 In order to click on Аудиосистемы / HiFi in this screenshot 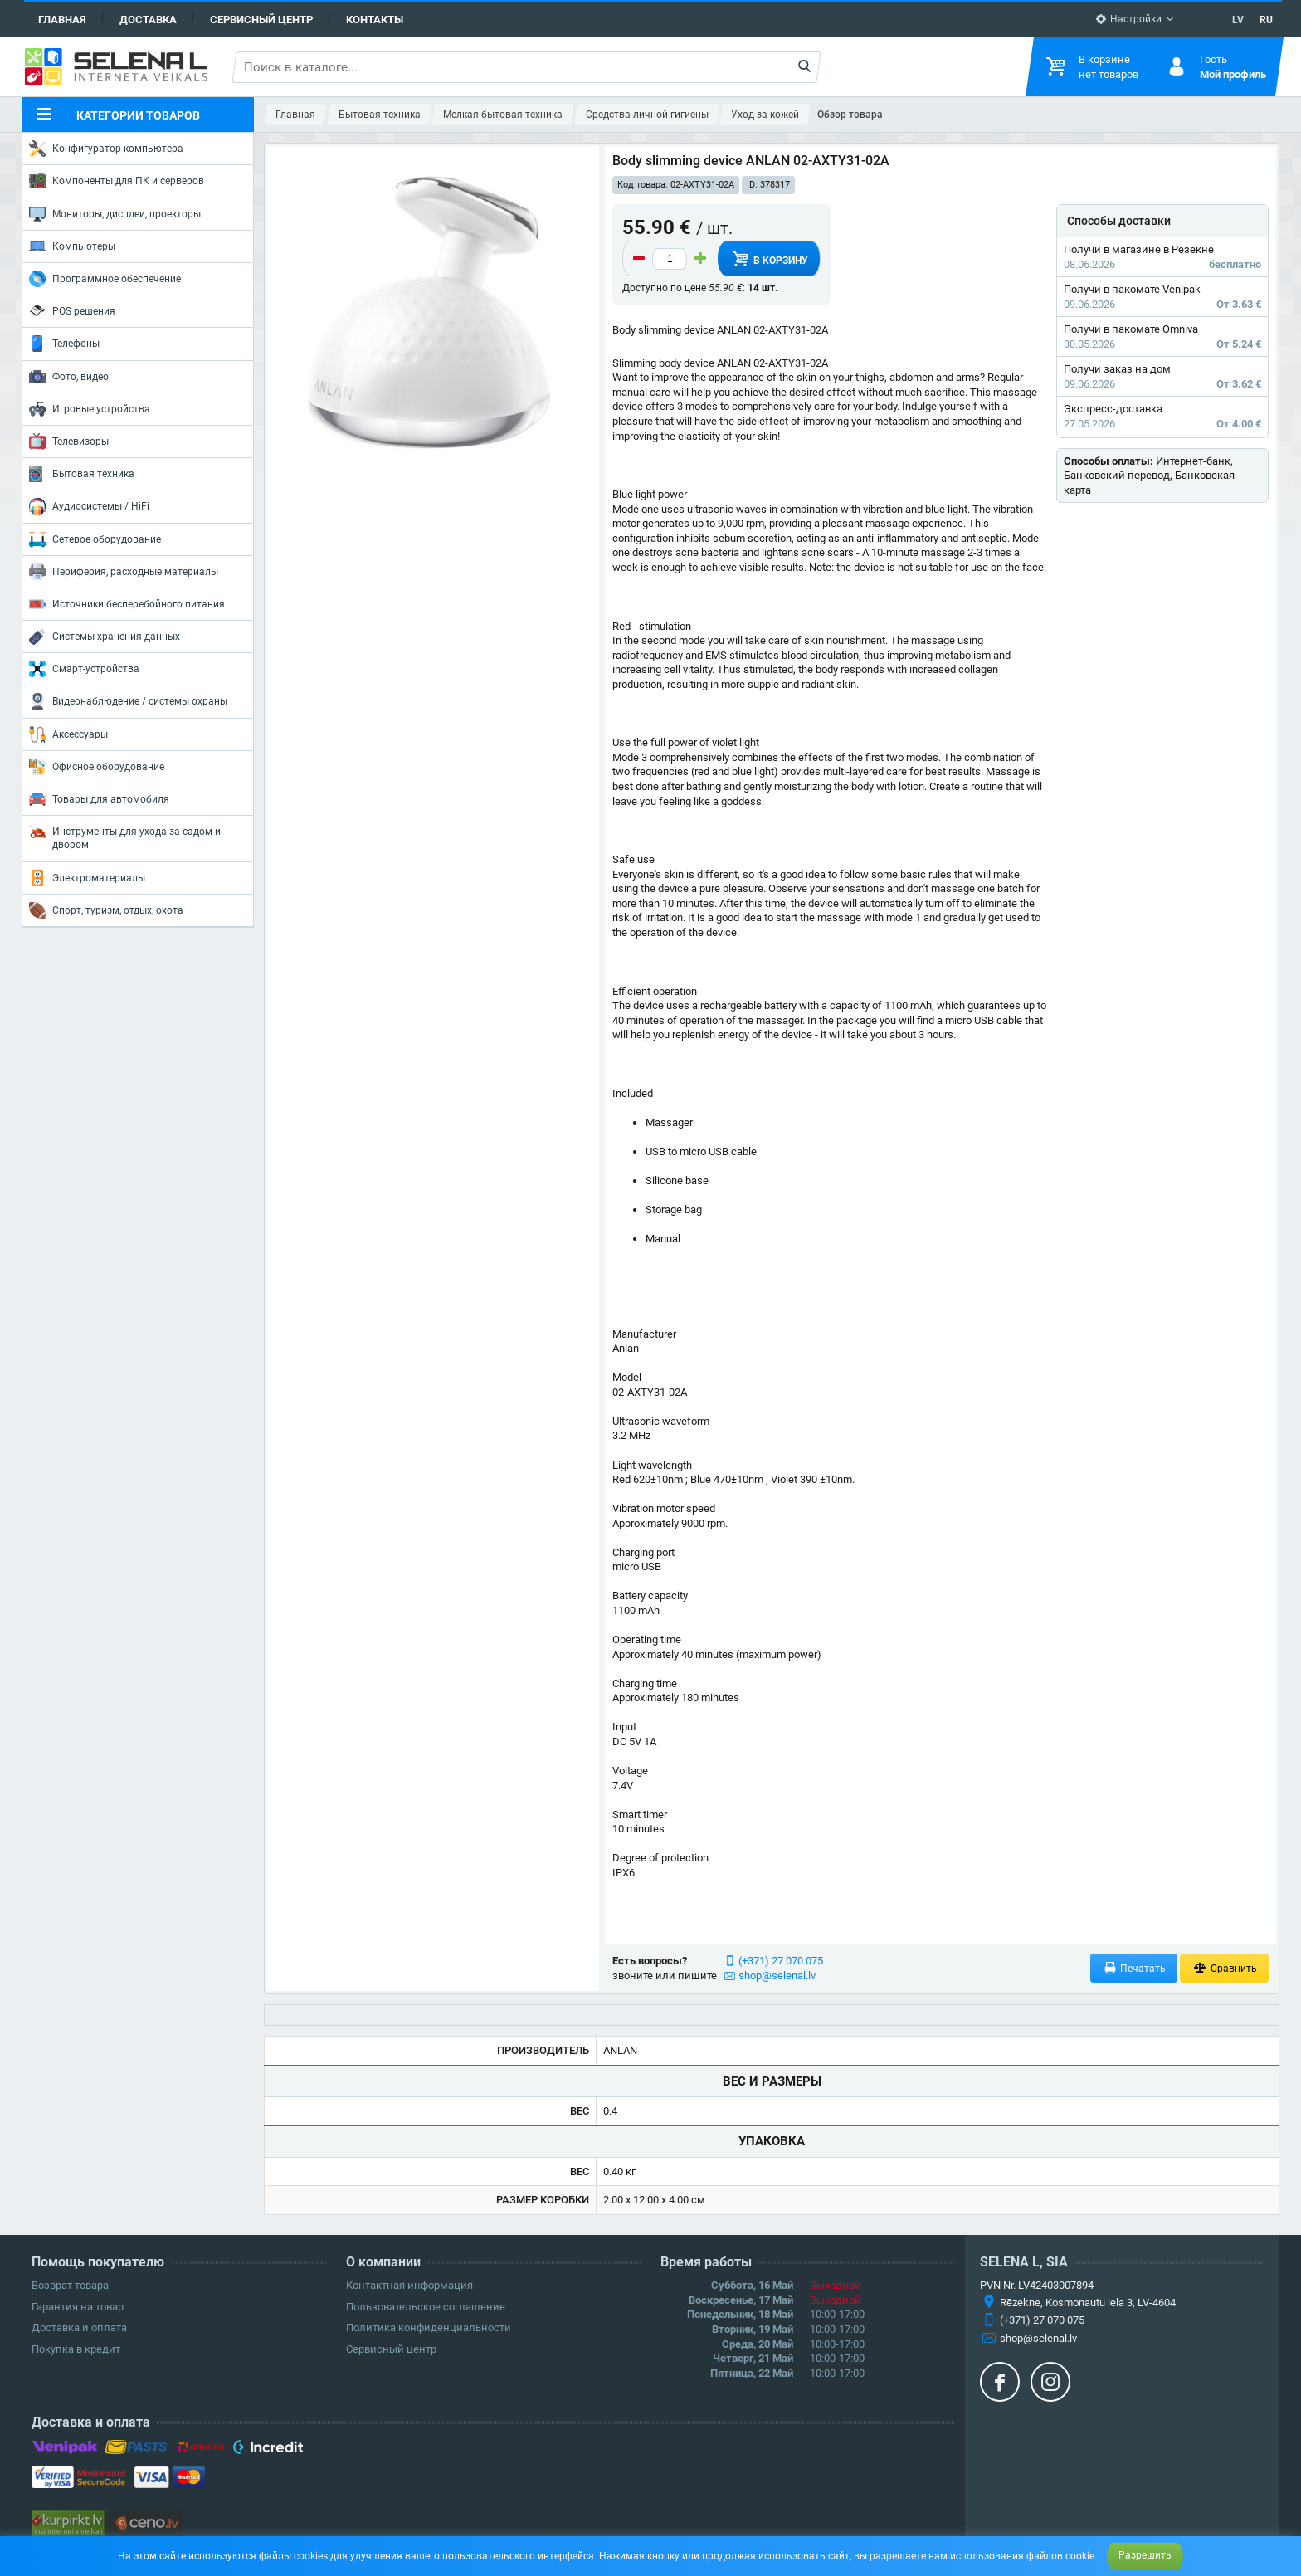, I will do `click(89, 506)`.